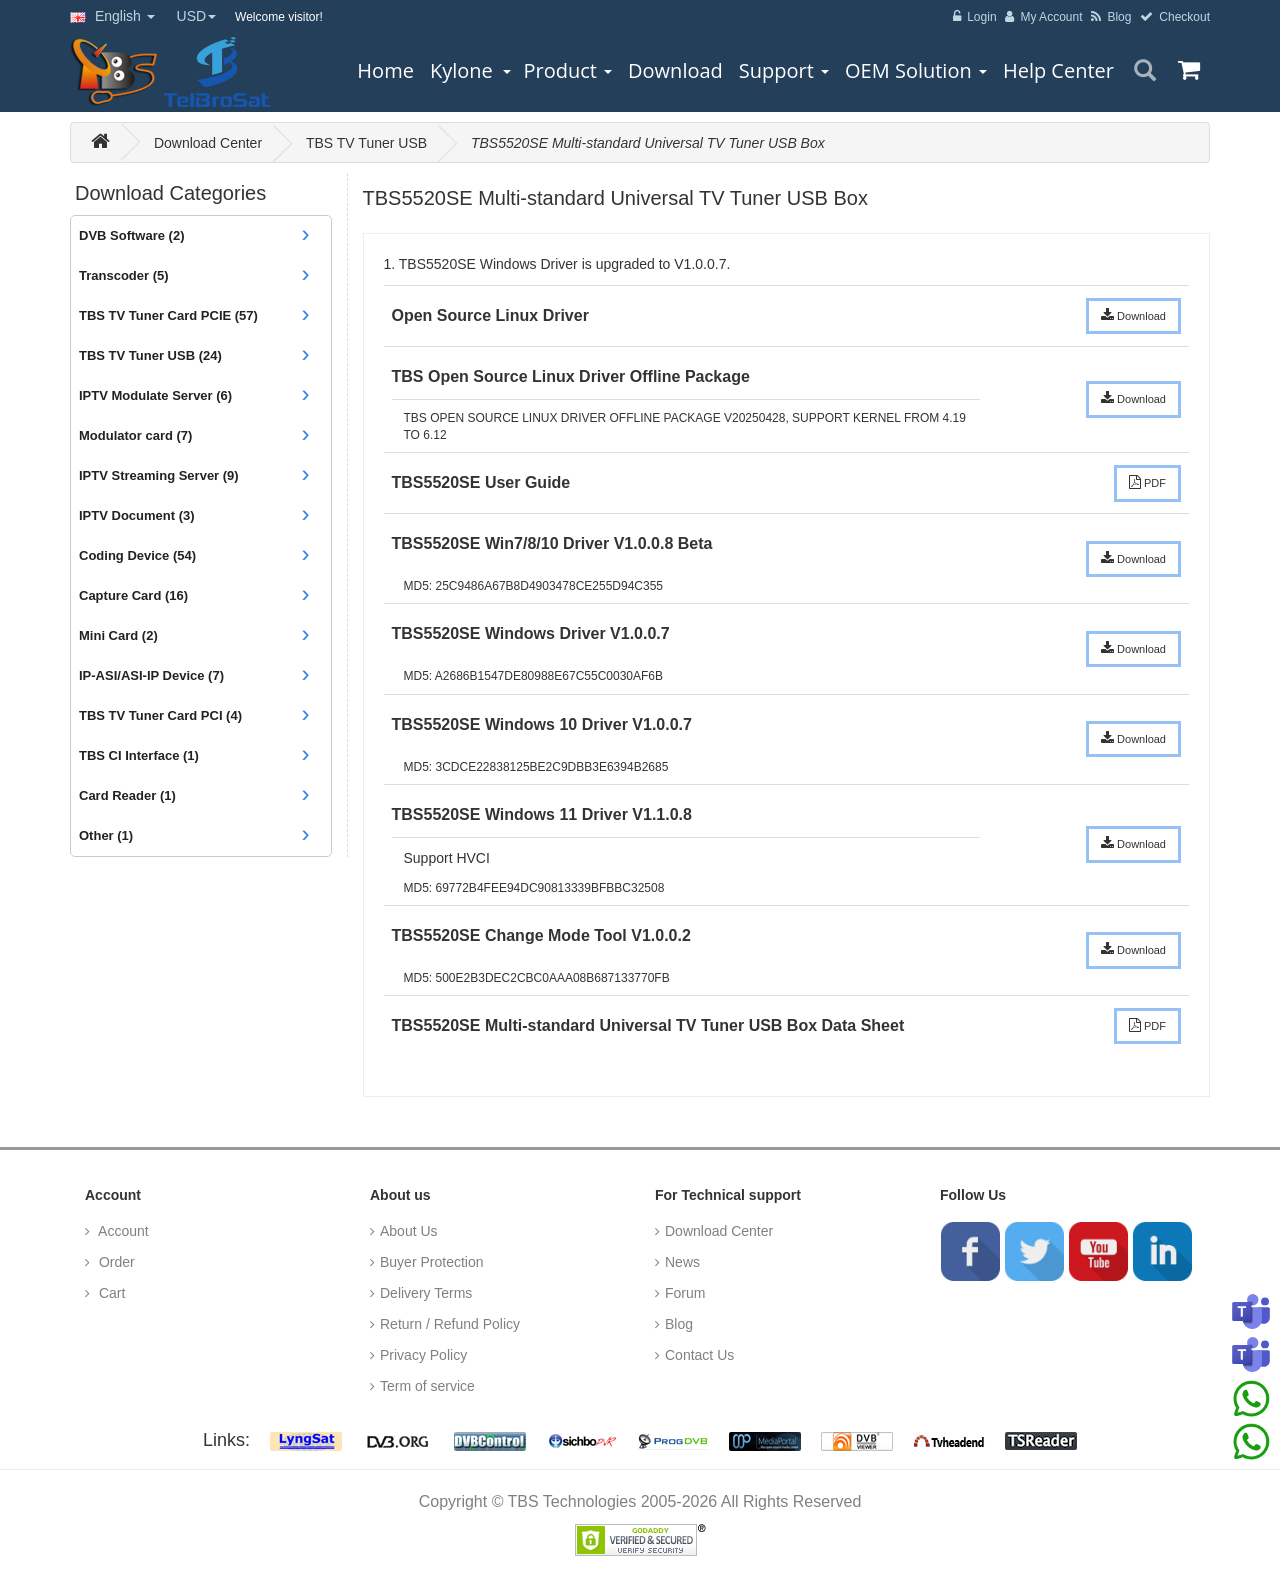 This screenshot has height=1576, width=1280. Describe the element at coordinates (197, 16) in the screenshot. I see `USD [button]` at that location.